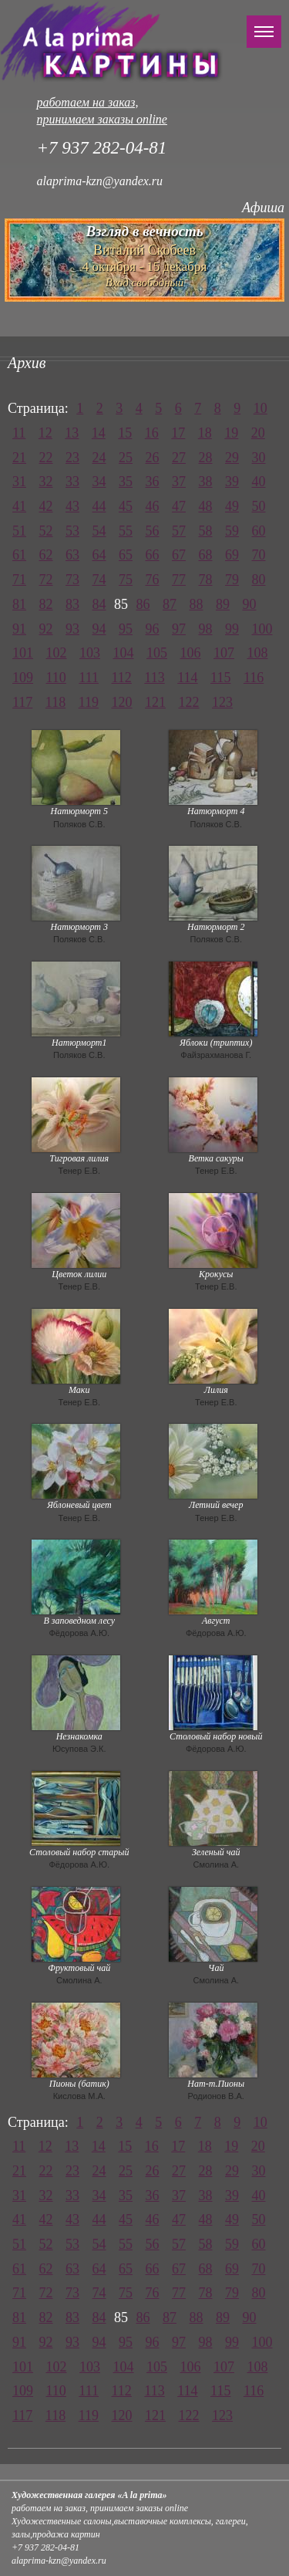 This screenshot has height=2576, width=289. What do you see at coordinates (206, 531) in the screenshot?
I see `58` at bounding box center [206, 531].